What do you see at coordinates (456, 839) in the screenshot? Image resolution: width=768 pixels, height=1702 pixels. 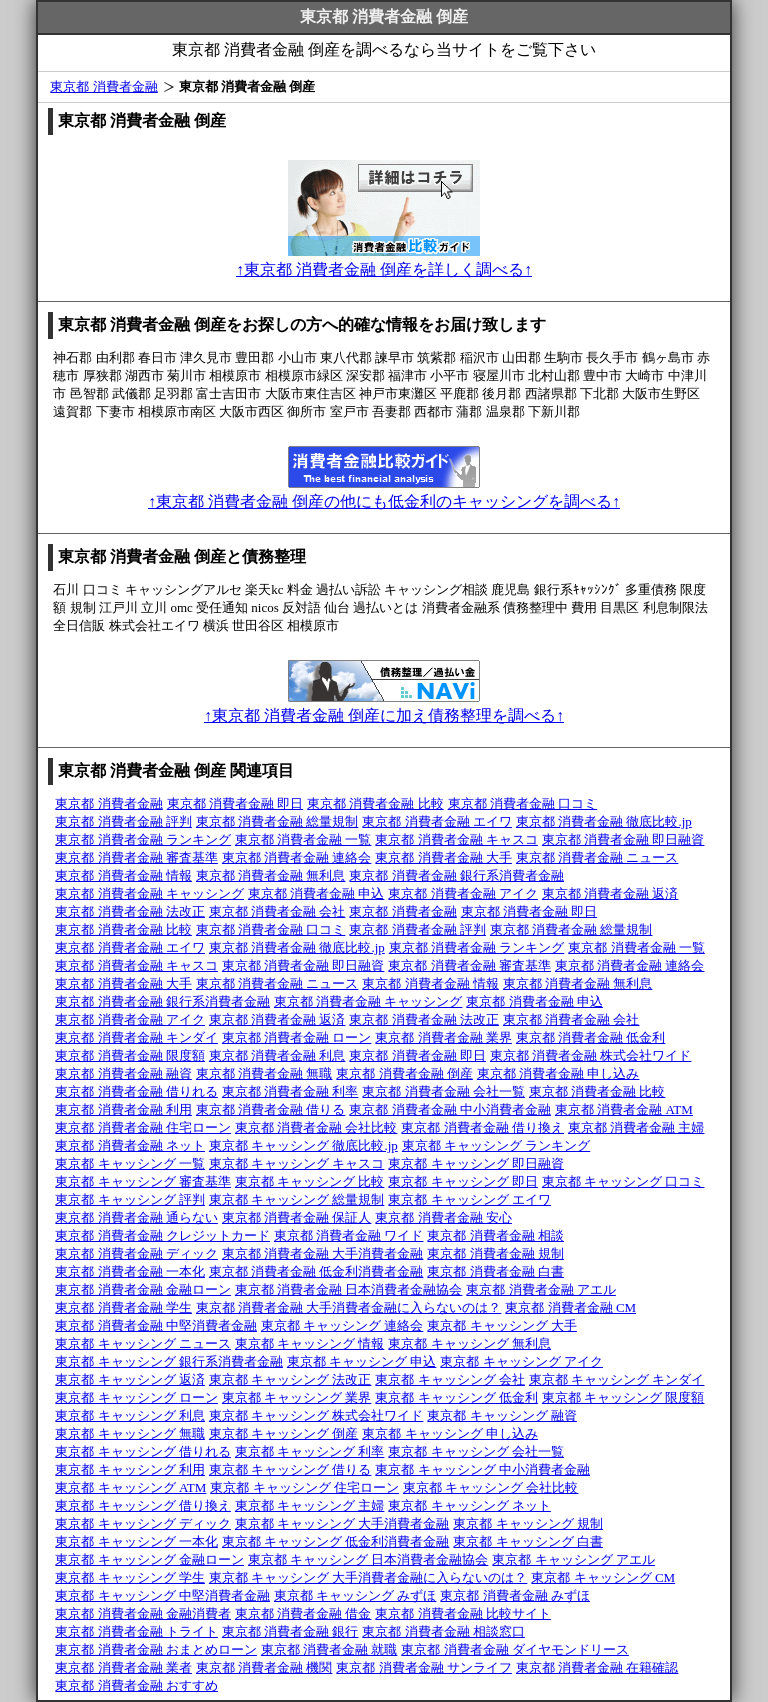 I see `東京都 消費者金融 キャスコ` at bounding box center [456, 839].